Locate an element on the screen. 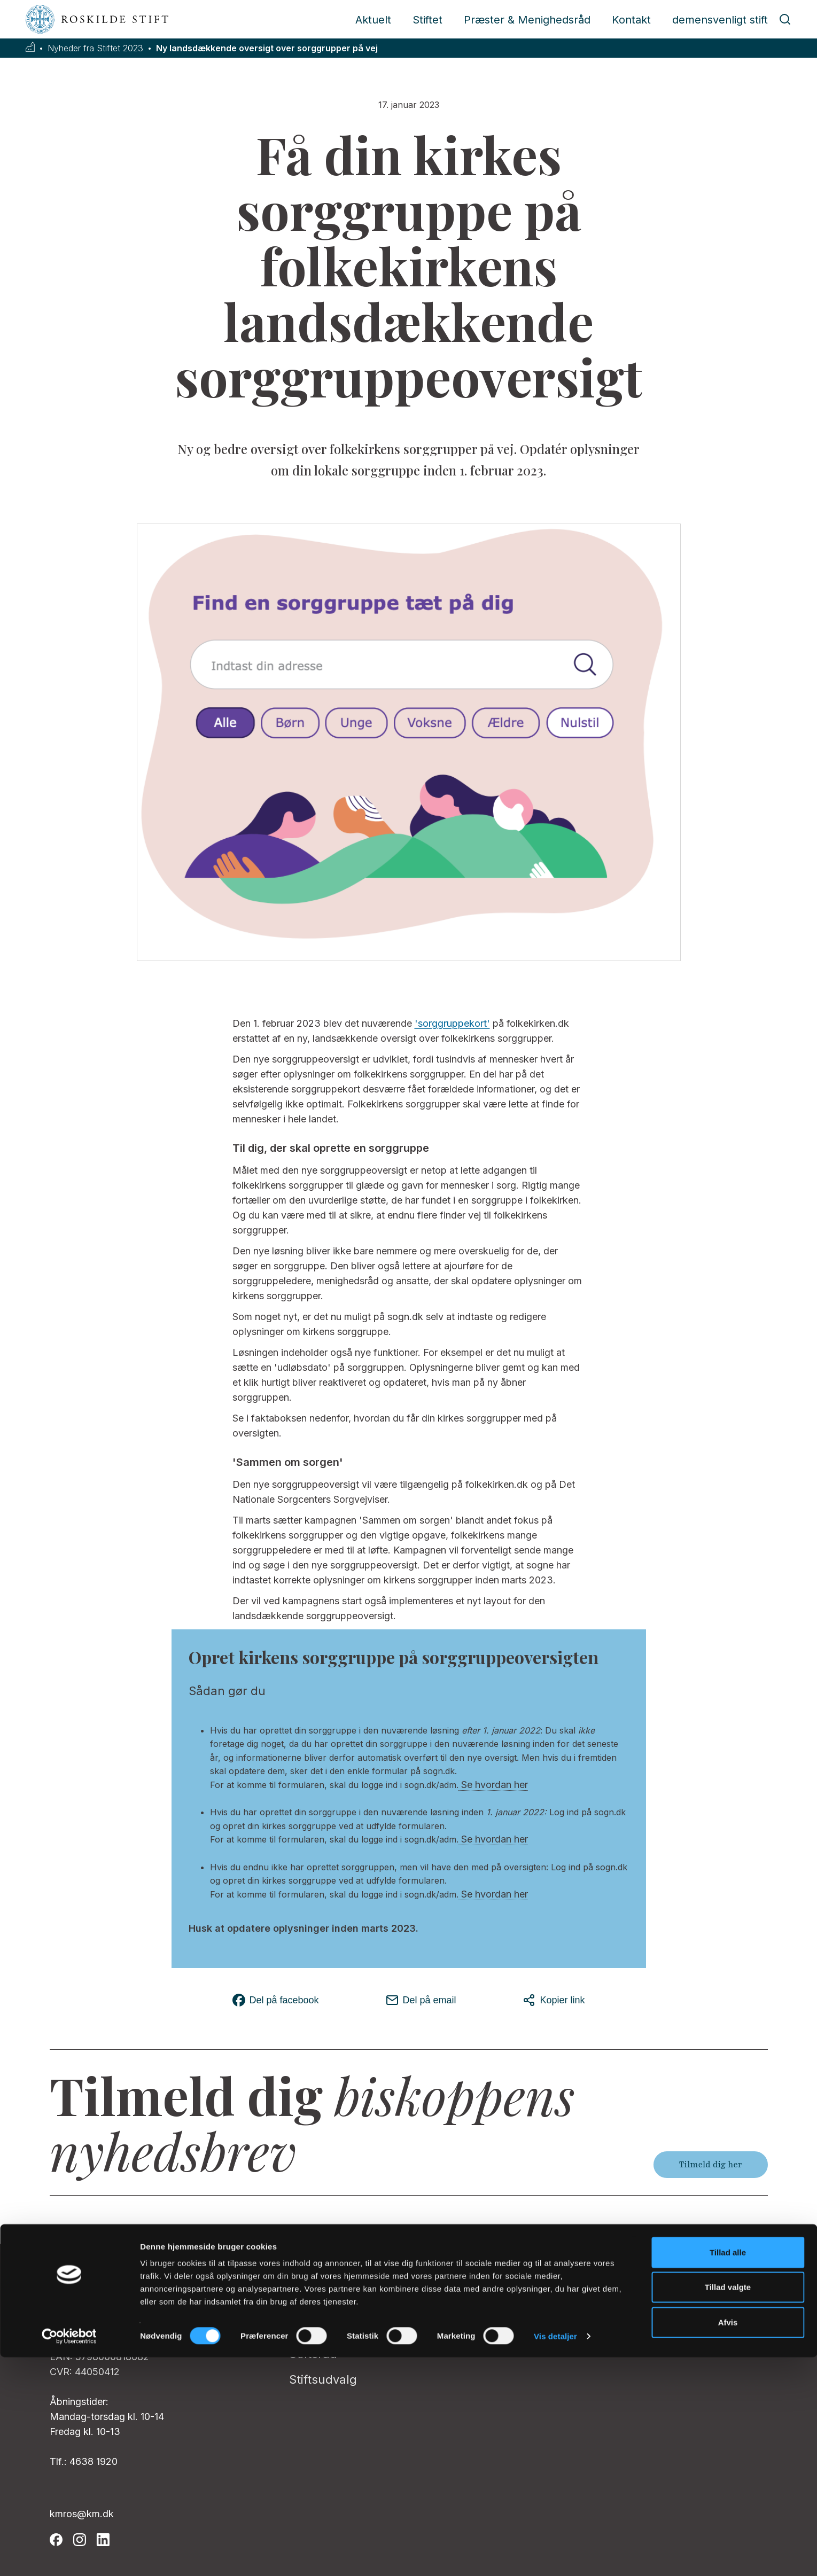  Ny landsdækkende oversigt over sorggrupper på vej is located at coordinates (267, 48).